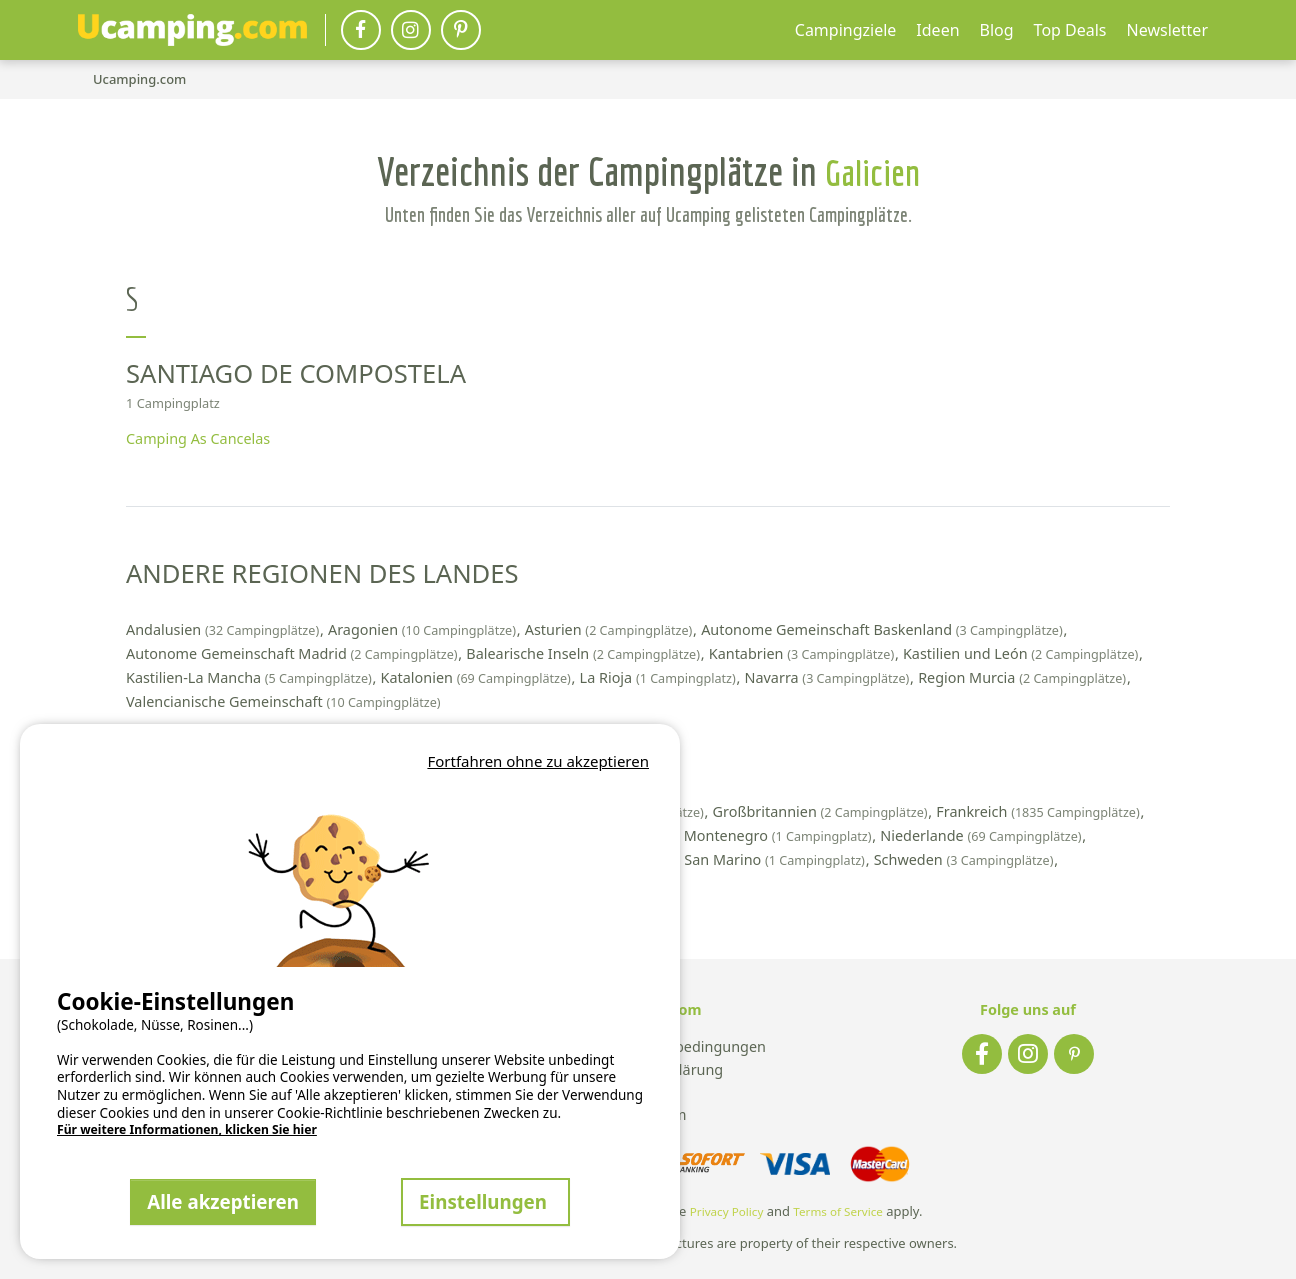  Describe the element at coordinates (660, 677) in the screenshot. I see `La Rioja` at that location.